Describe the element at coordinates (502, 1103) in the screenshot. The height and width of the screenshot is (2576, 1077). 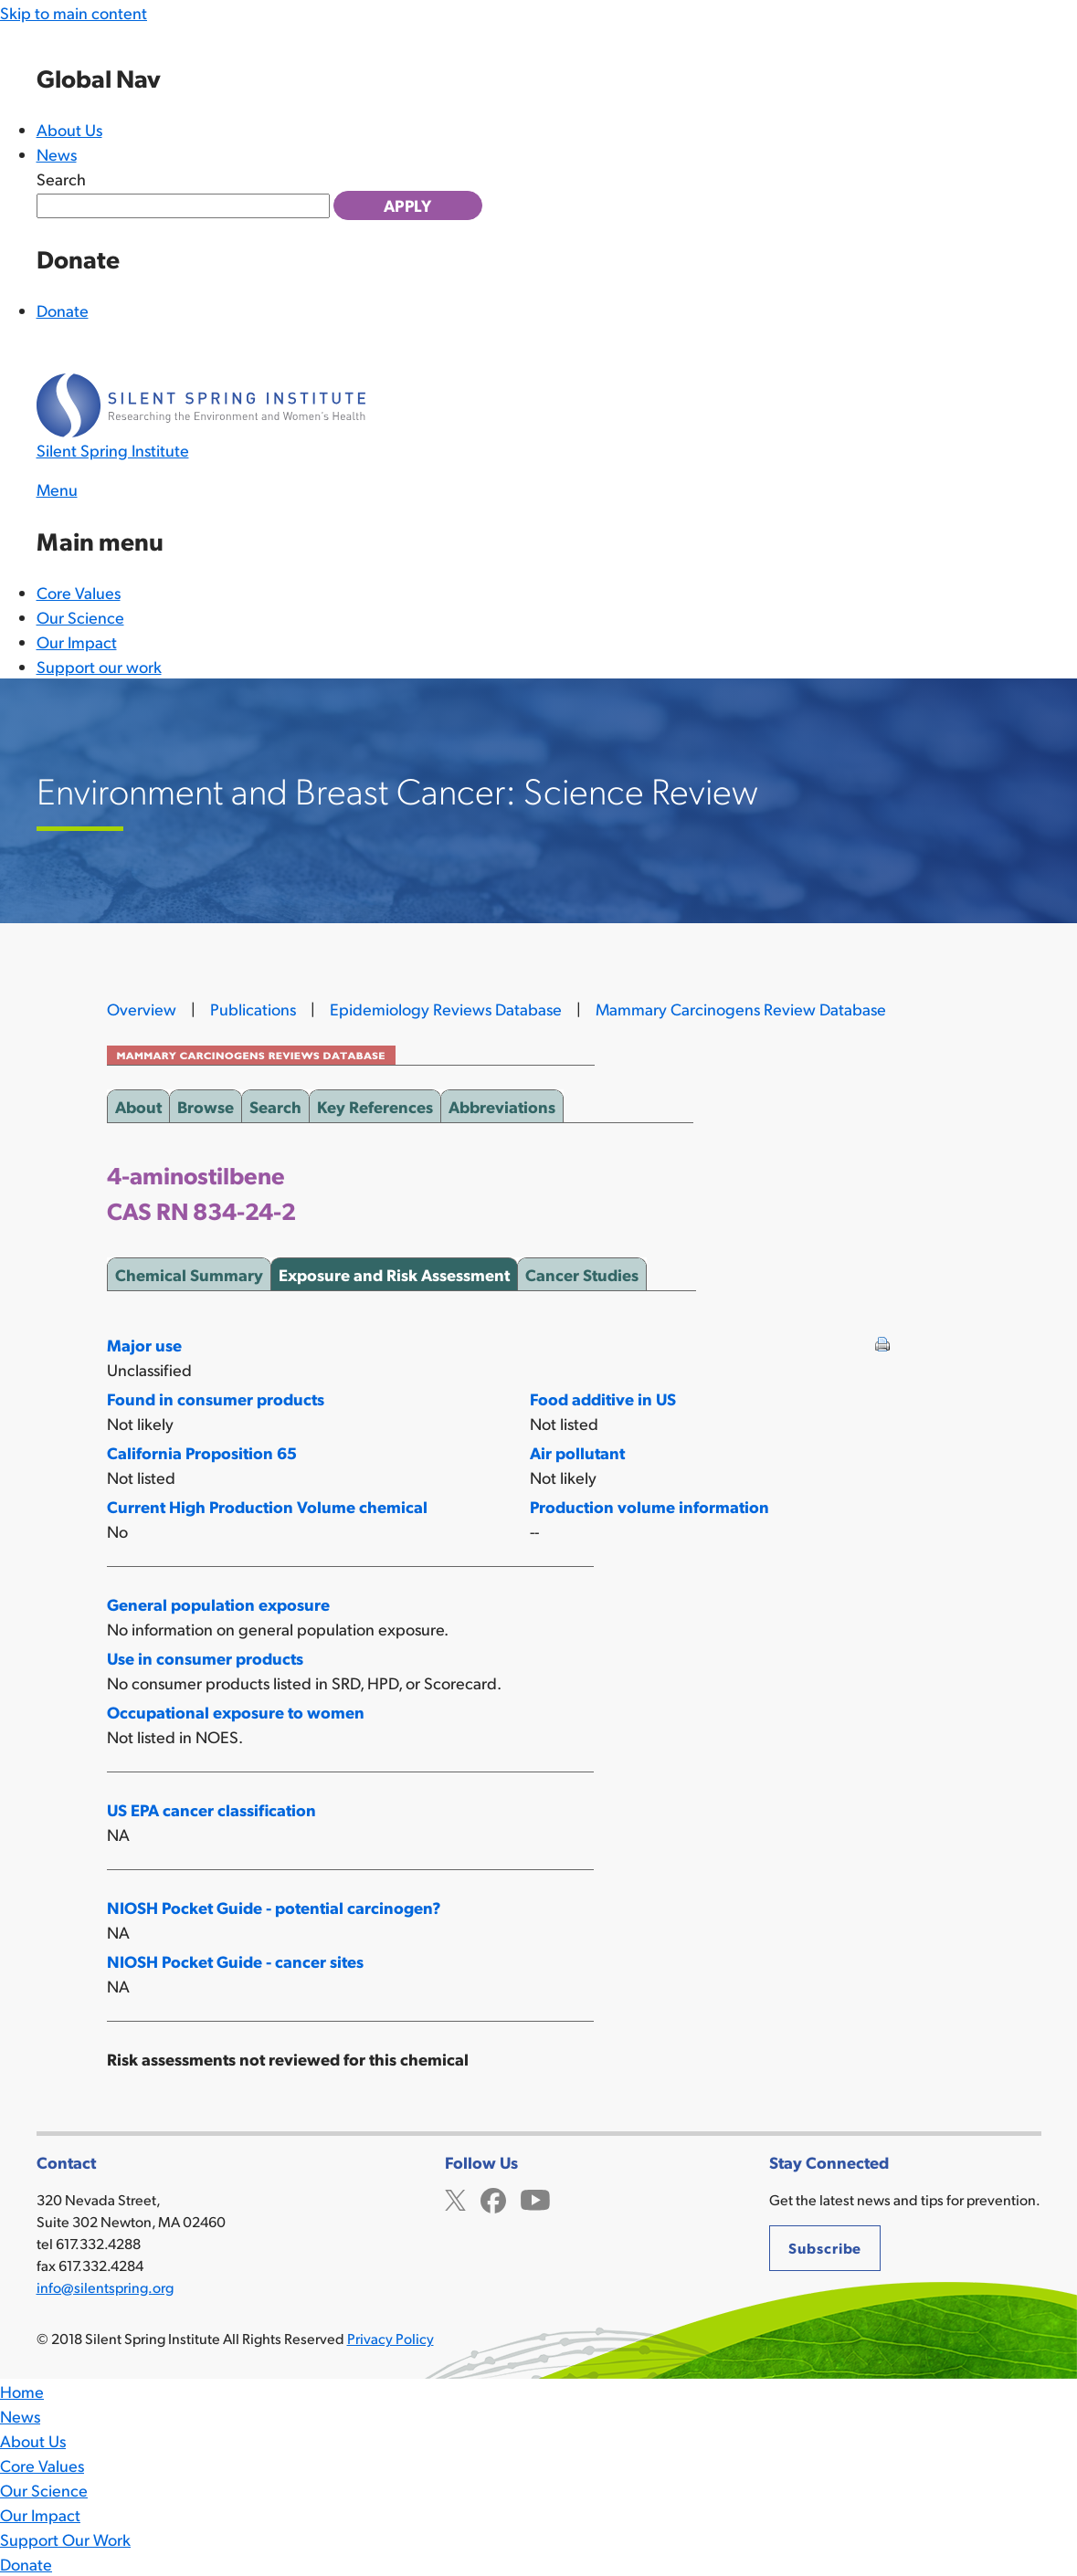
I see `Abbreviations` at that location.